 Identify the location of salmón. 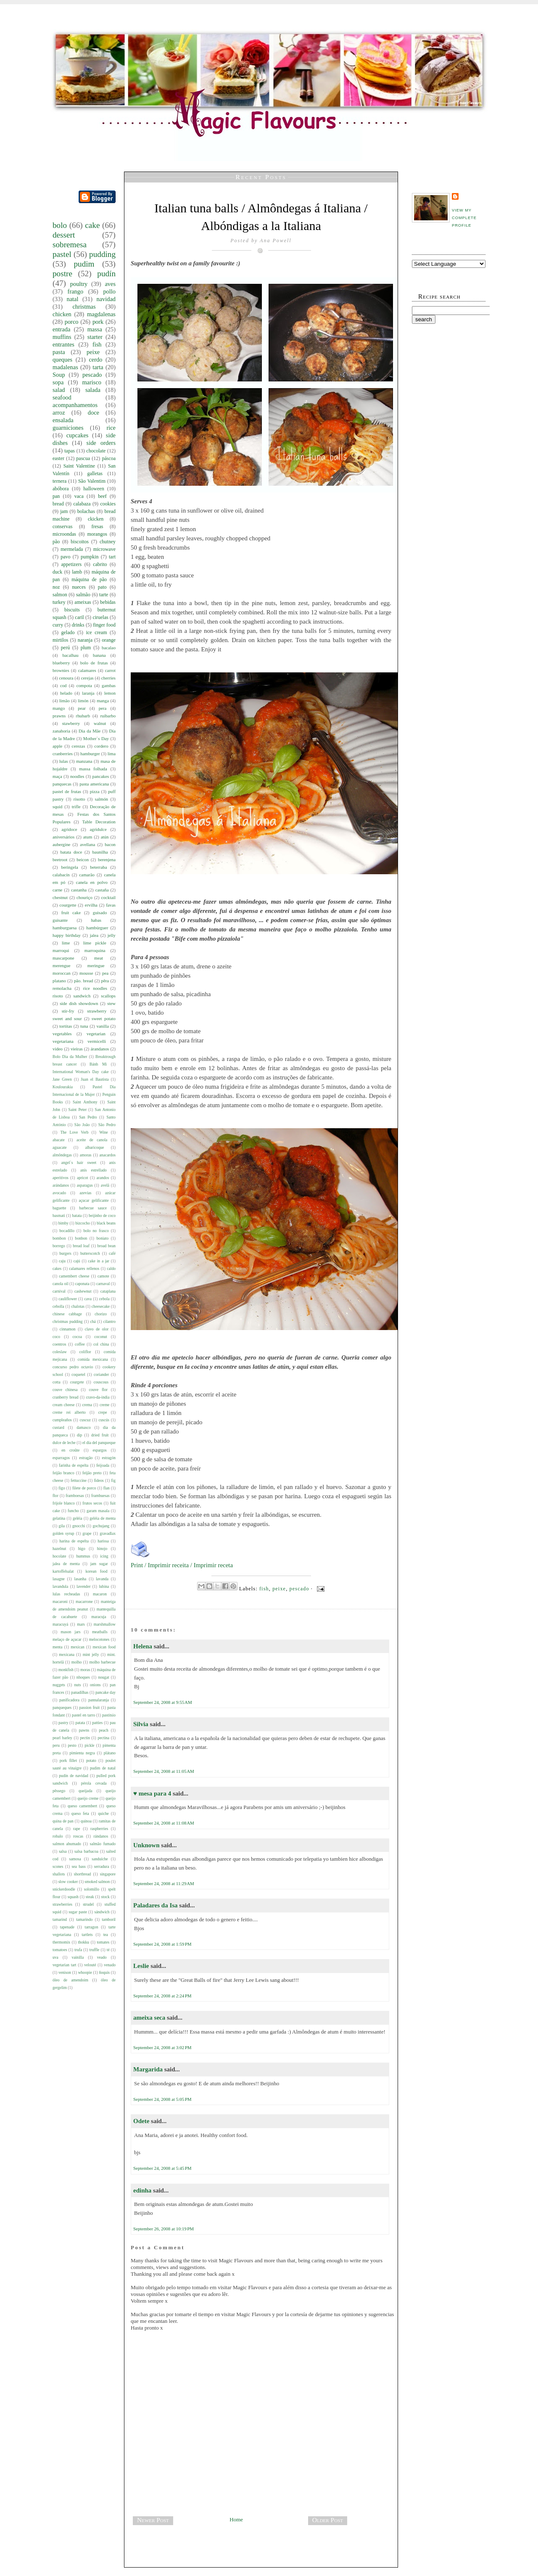
(101, 798).